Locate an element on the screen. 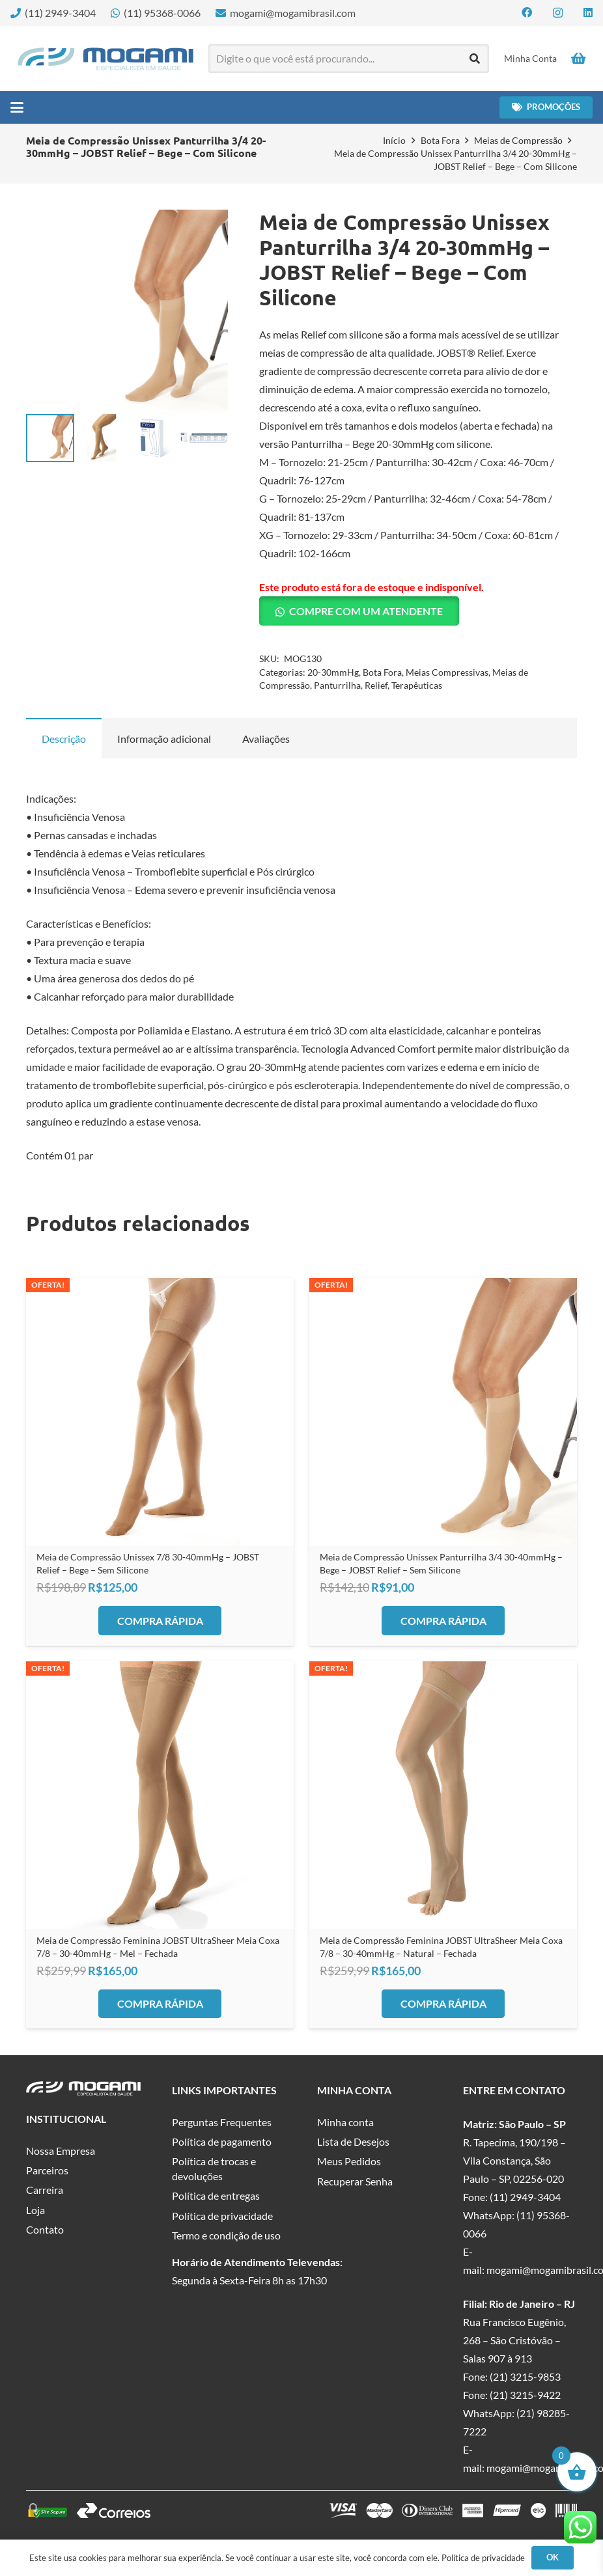  Panturrilha is located at coordinates (337, 685).